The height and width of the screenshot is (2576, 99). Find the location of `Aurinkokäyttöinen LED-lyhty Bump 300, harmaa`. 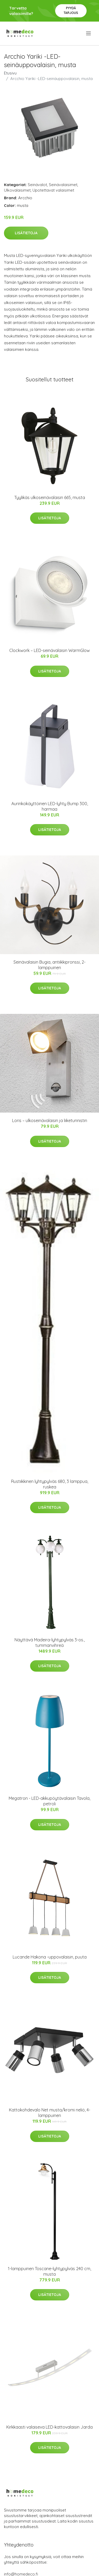

Aurinkokäyttöinen LED-lyhty Bump 300, harmaa is located at coordinates (49, 806).